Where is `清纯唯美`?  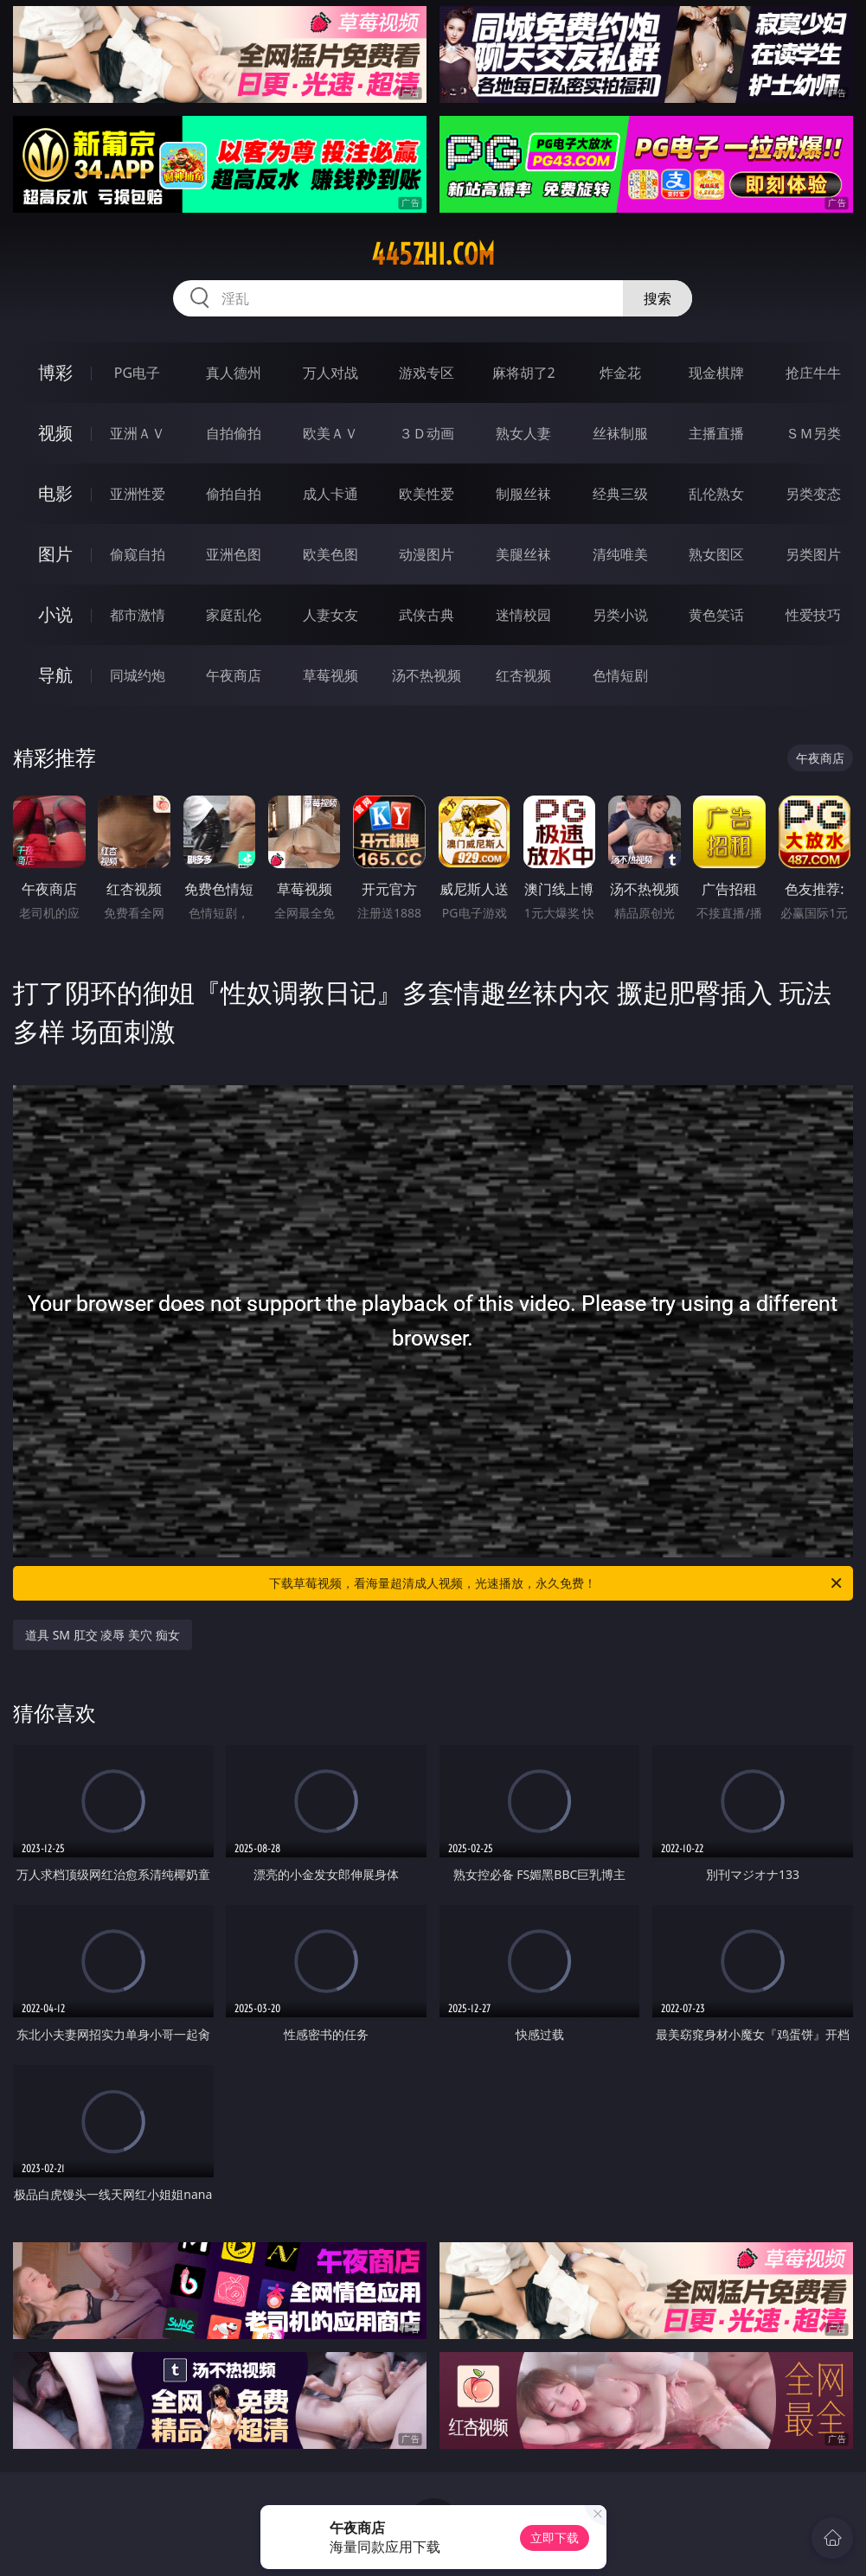 清纯唯美 is located at coordinates (620, 554).